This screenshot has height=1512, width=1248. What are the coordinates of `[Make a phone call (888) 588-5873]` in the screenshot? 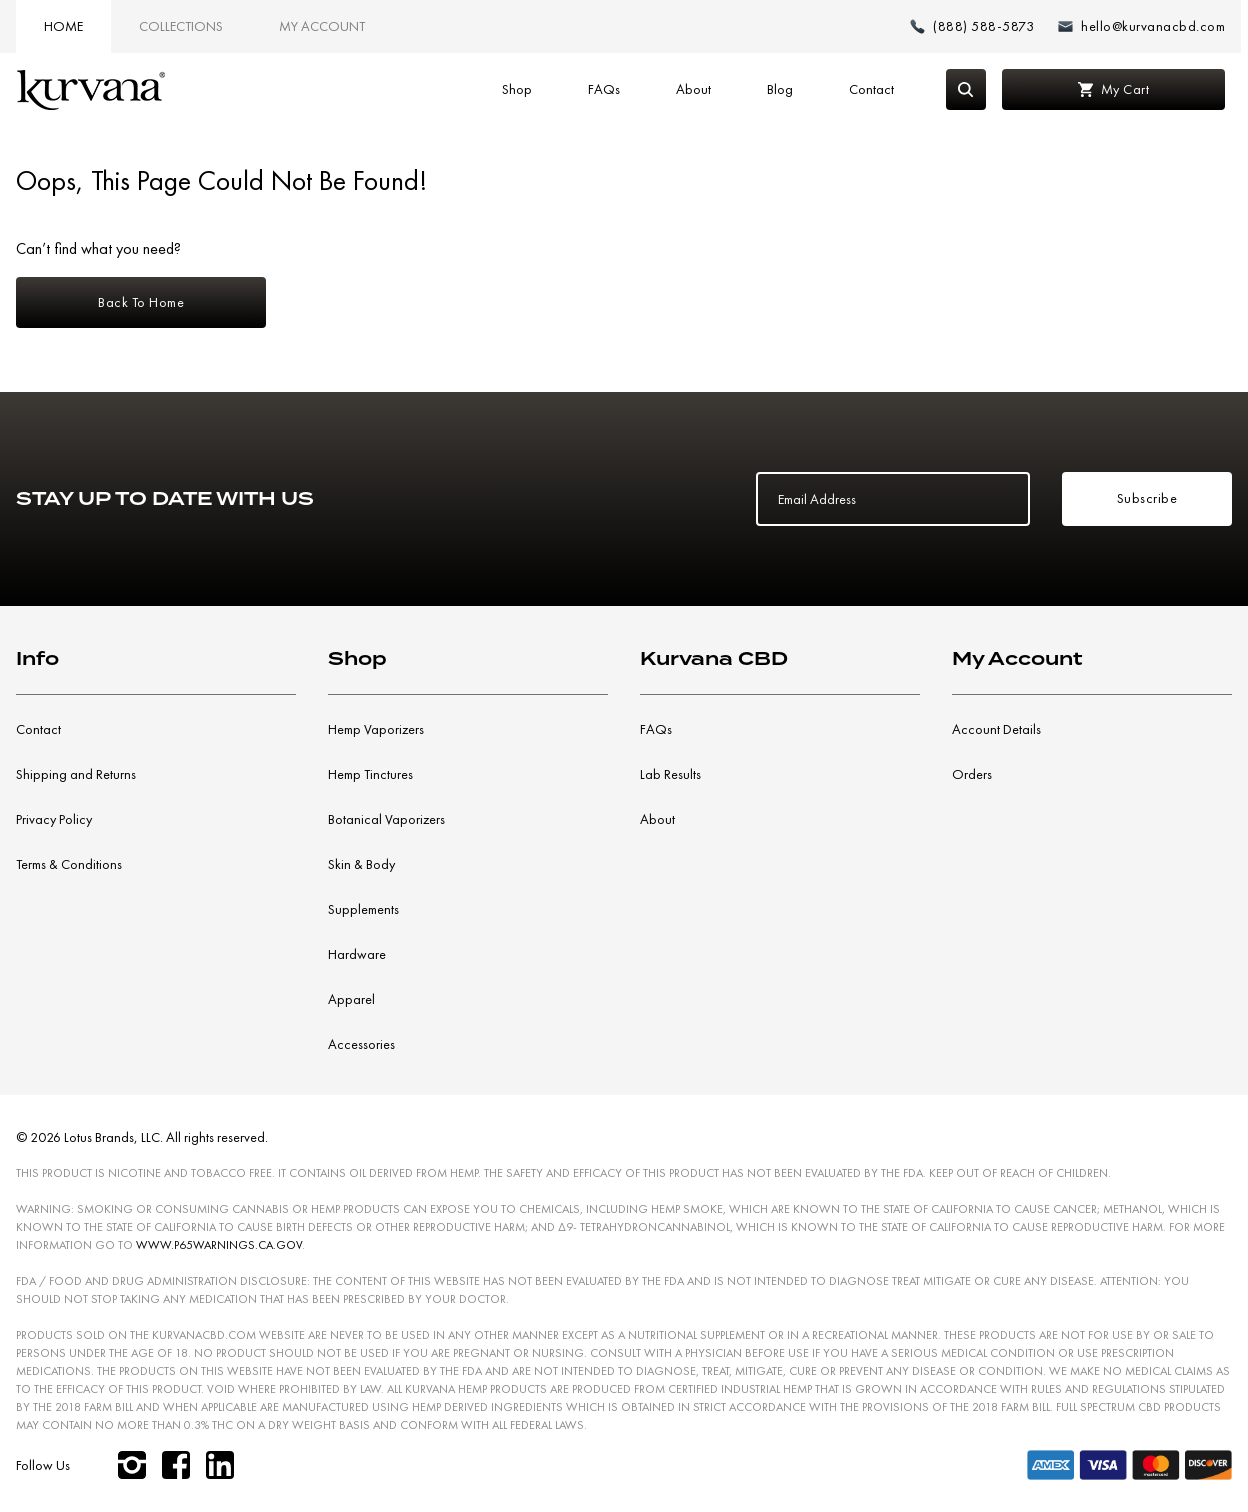 It's located at (972, 26).